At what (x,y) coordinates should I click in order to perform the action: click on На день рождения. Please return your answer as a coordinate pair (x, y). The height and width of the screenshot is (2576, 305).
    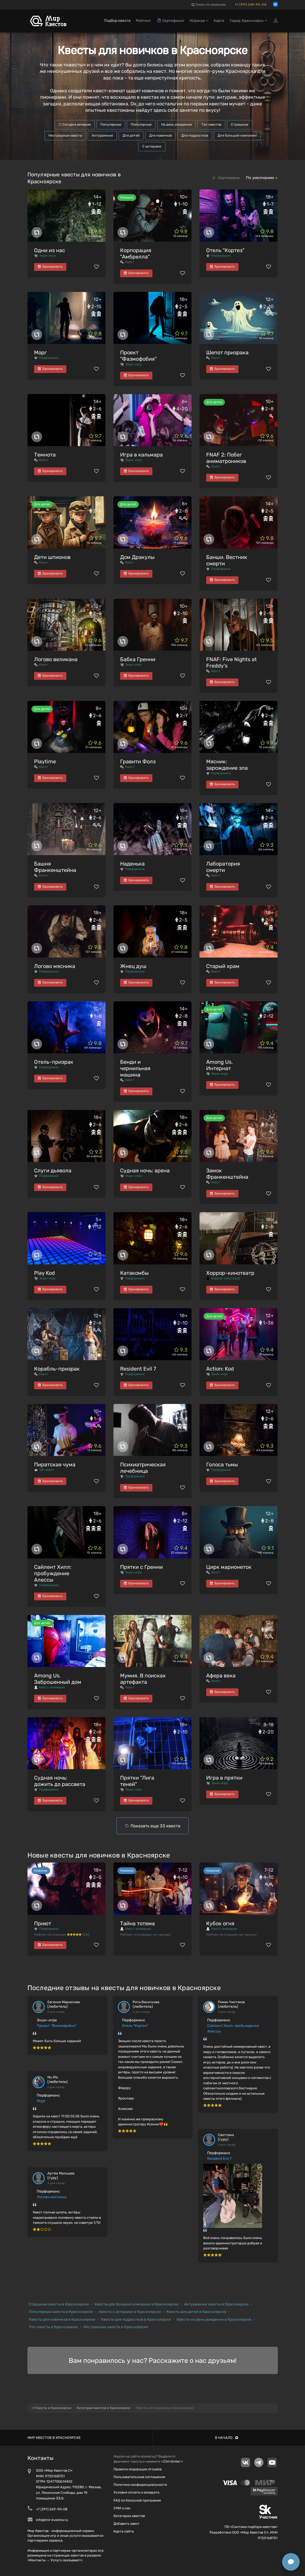
    Looking at the image, I should click on (176, 124).